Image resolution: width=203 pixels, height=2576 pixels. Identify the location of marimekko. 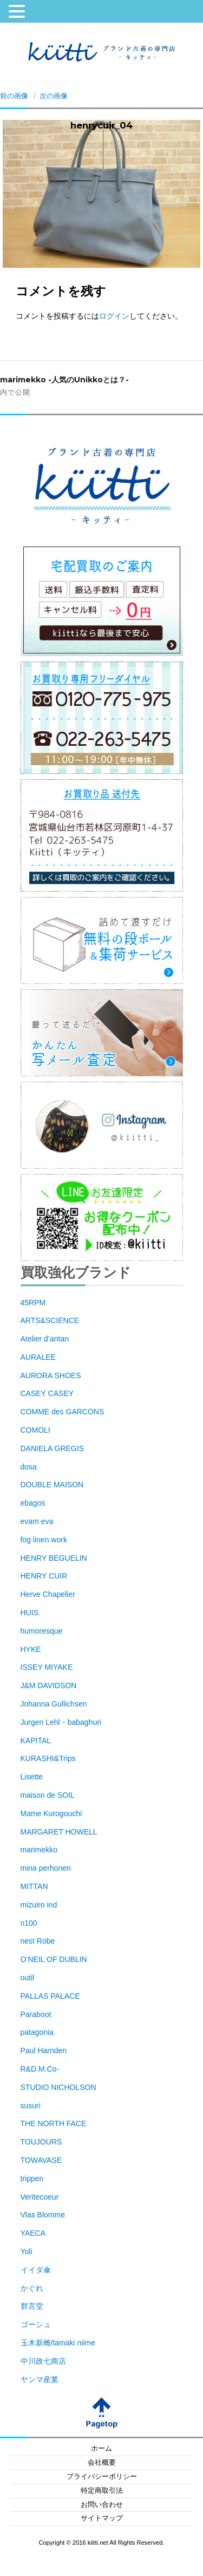
(39, 1849).